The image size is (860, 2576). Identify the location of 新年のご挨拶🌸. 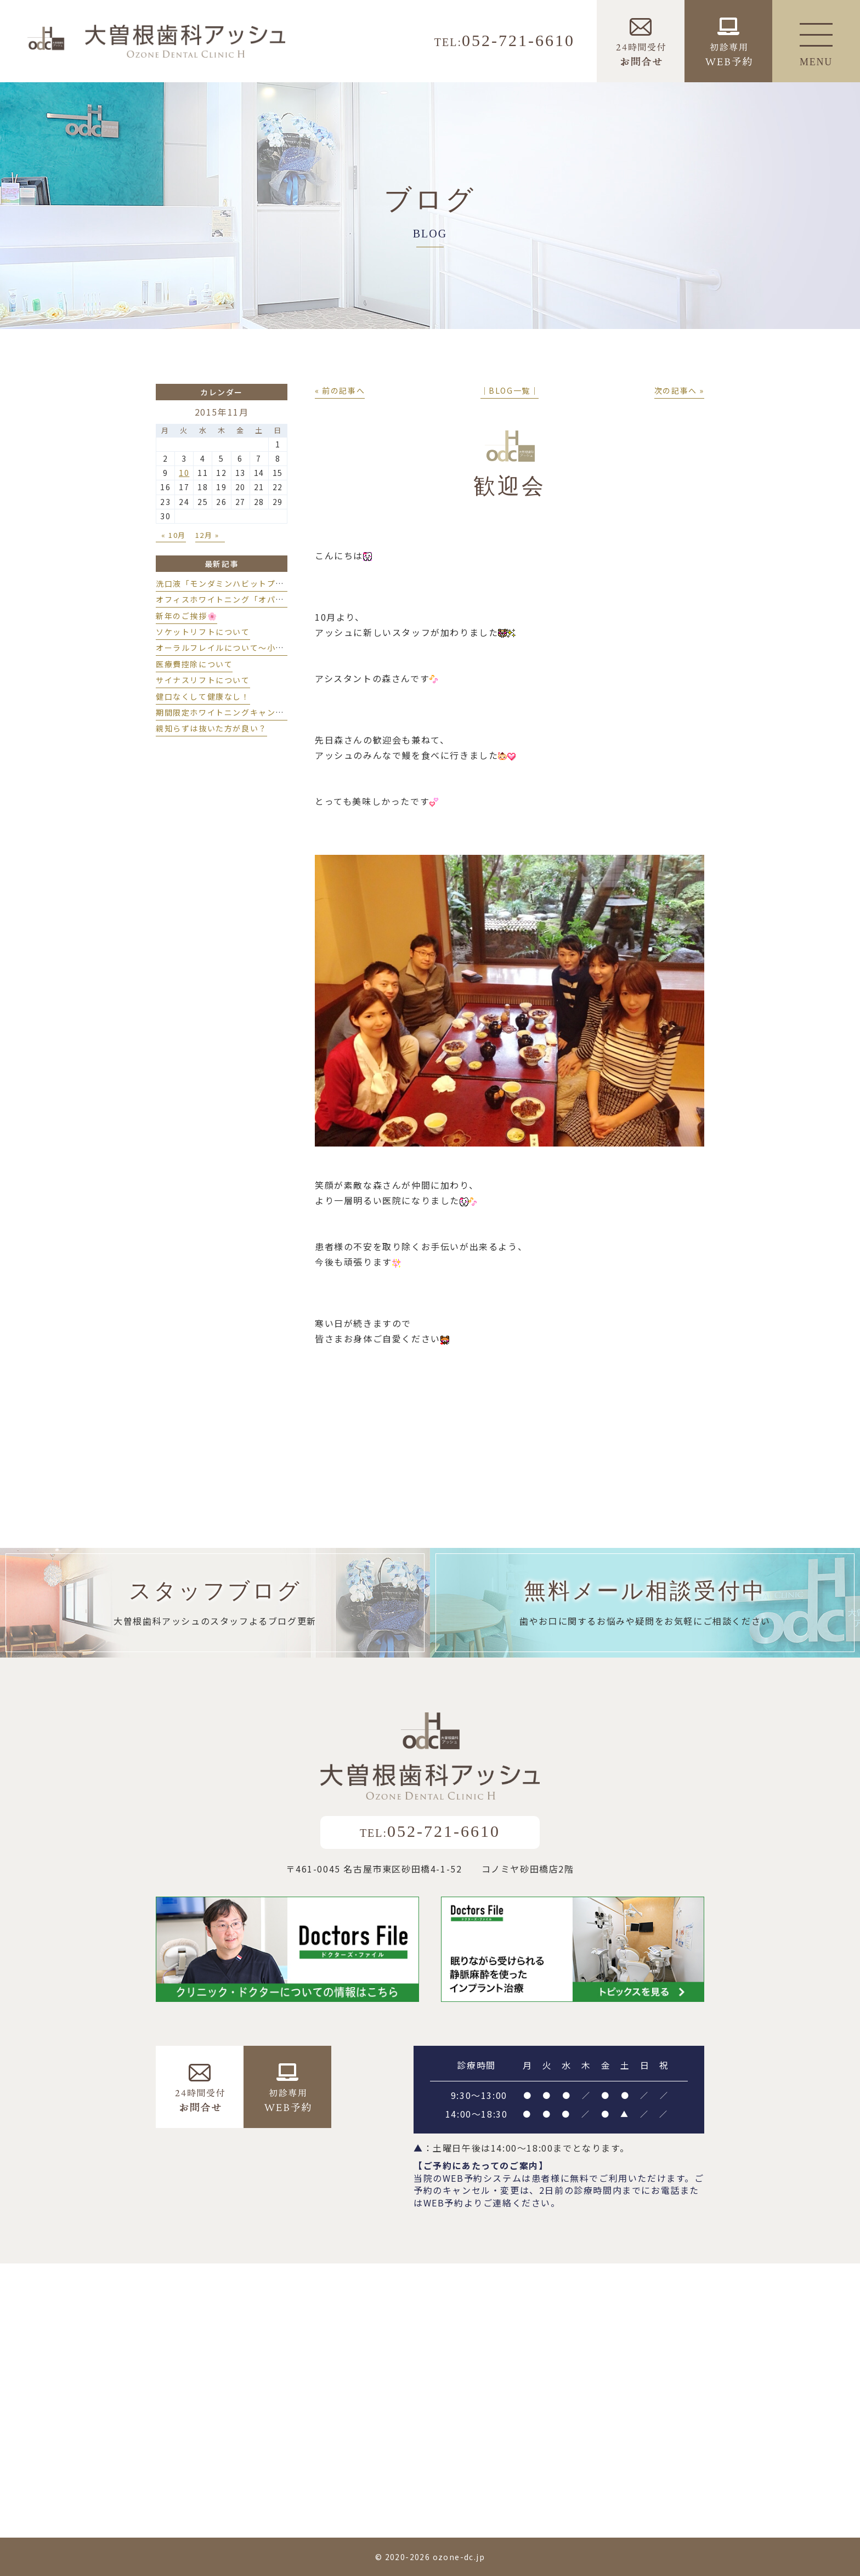
(186, 615).